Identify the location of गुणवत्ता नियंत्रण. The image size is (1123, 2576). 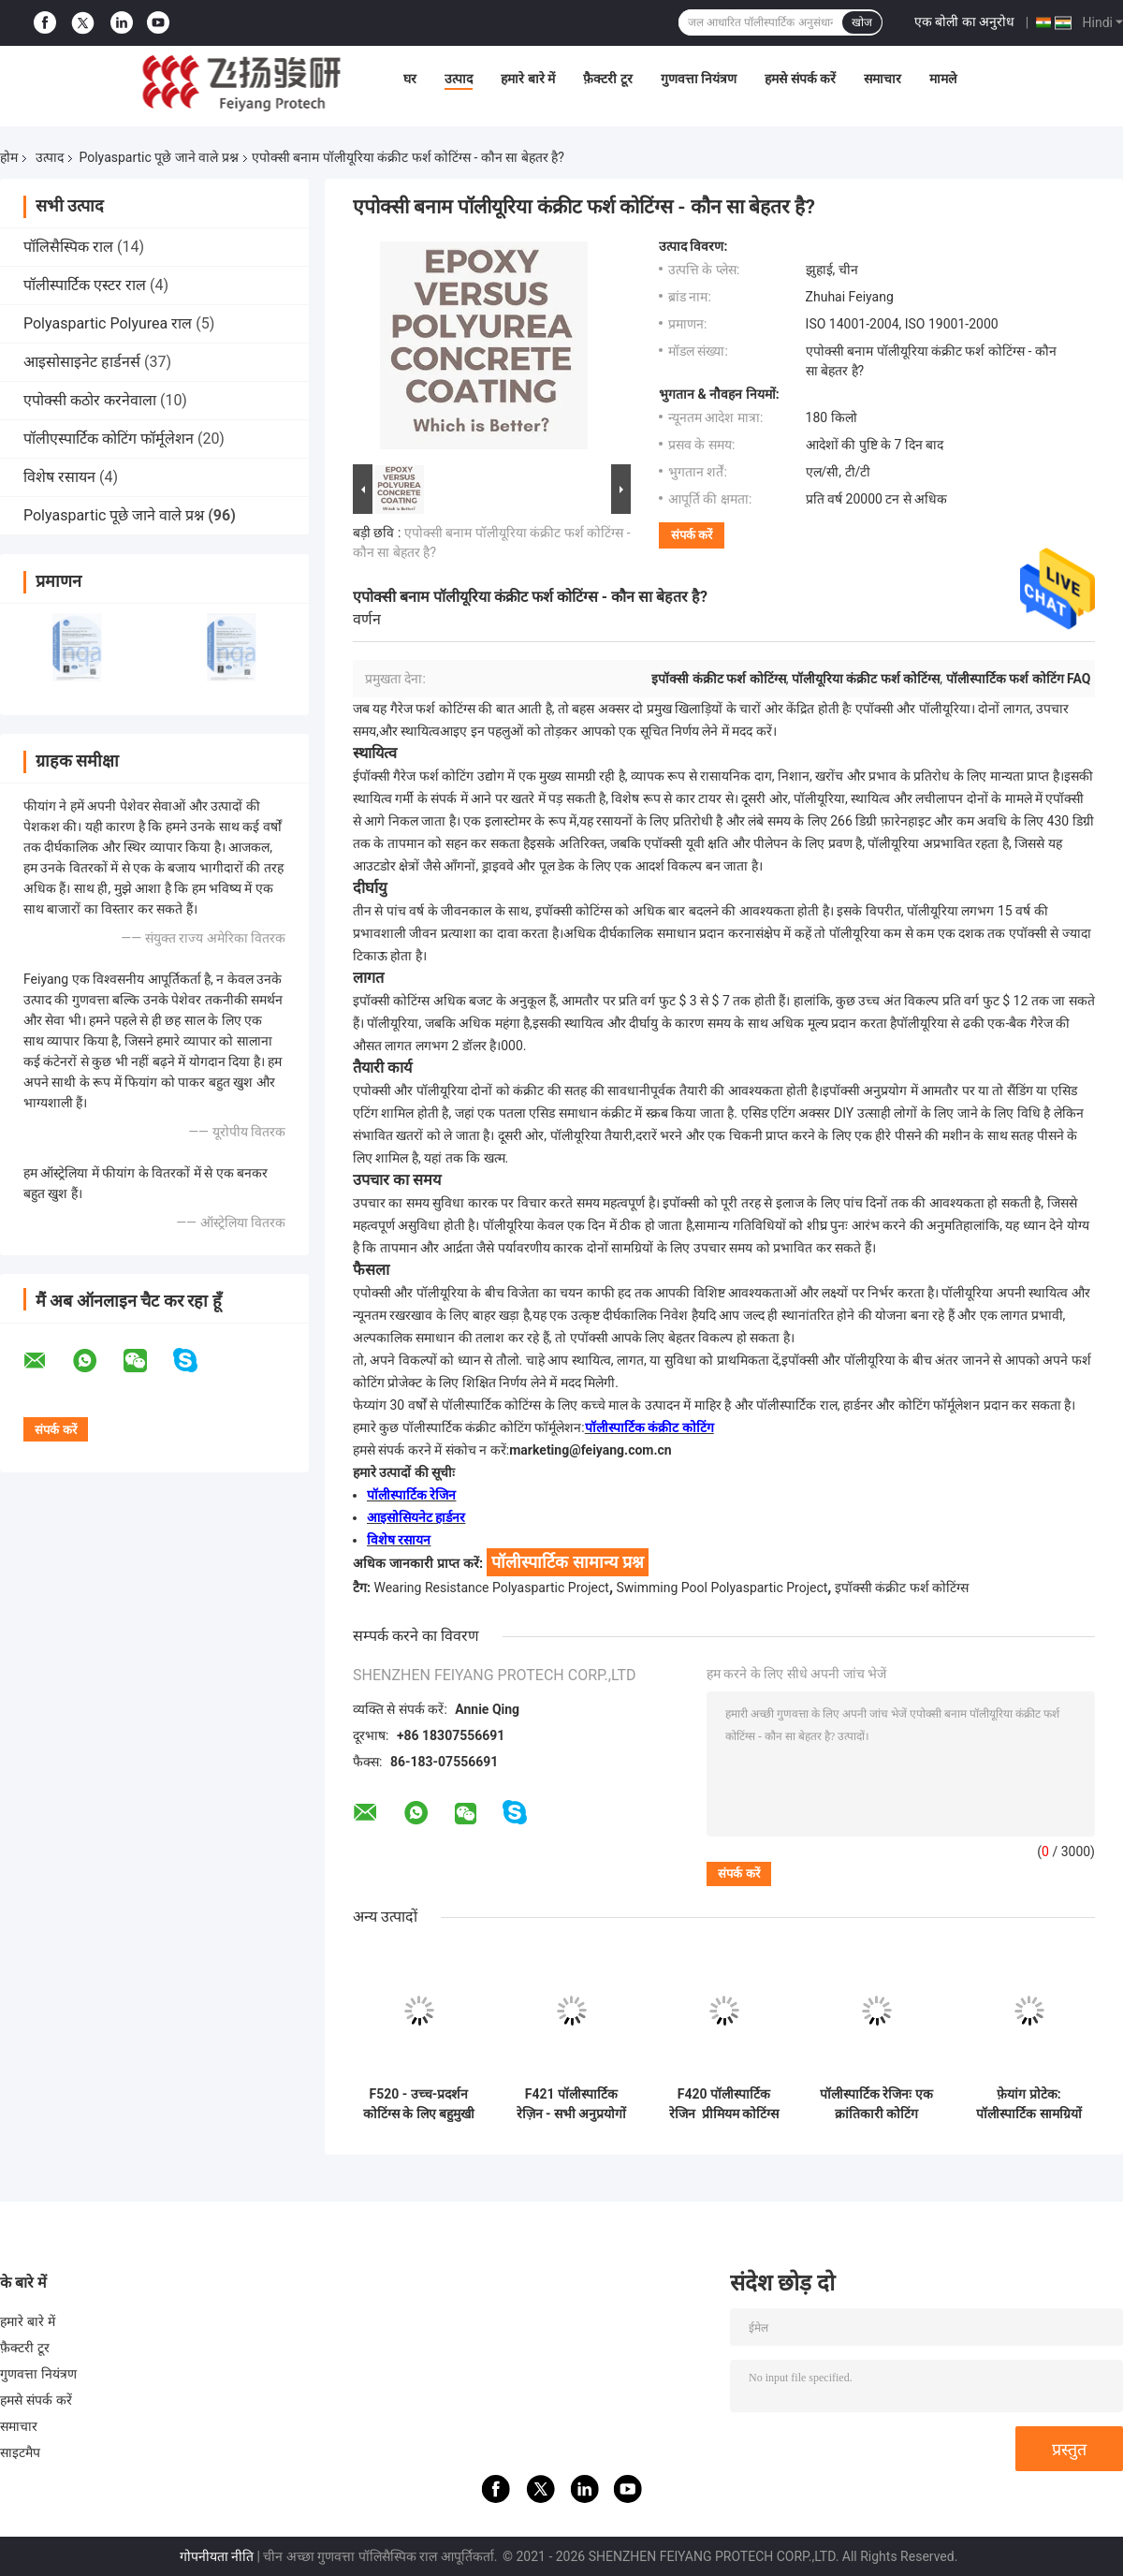
(699, 78).